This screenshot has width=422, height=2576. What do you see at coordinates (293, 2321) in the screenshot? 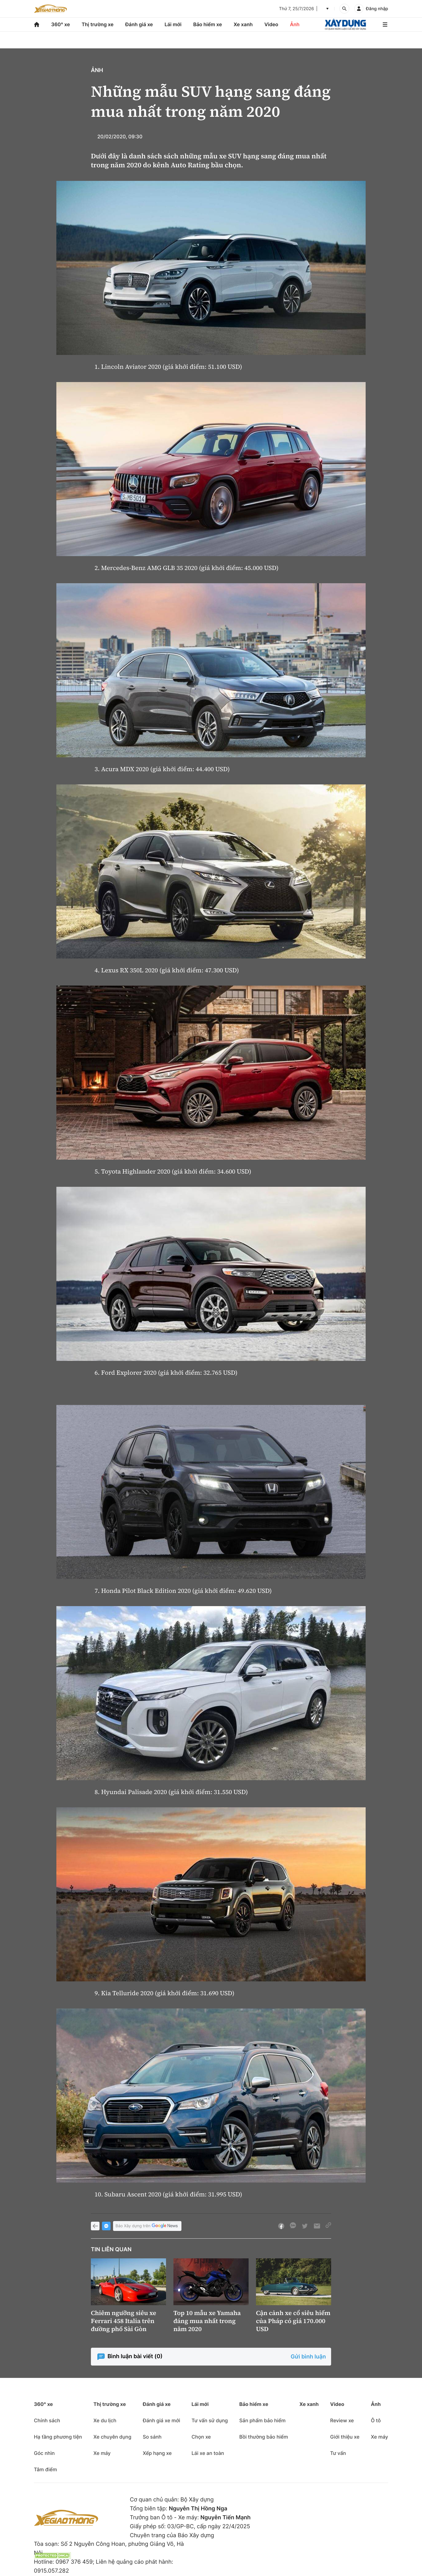
I see `Cận cảnh xe cổ siêu hiếm của Pháp có giá 170.000 USD` at bounding box center [293, 2321].